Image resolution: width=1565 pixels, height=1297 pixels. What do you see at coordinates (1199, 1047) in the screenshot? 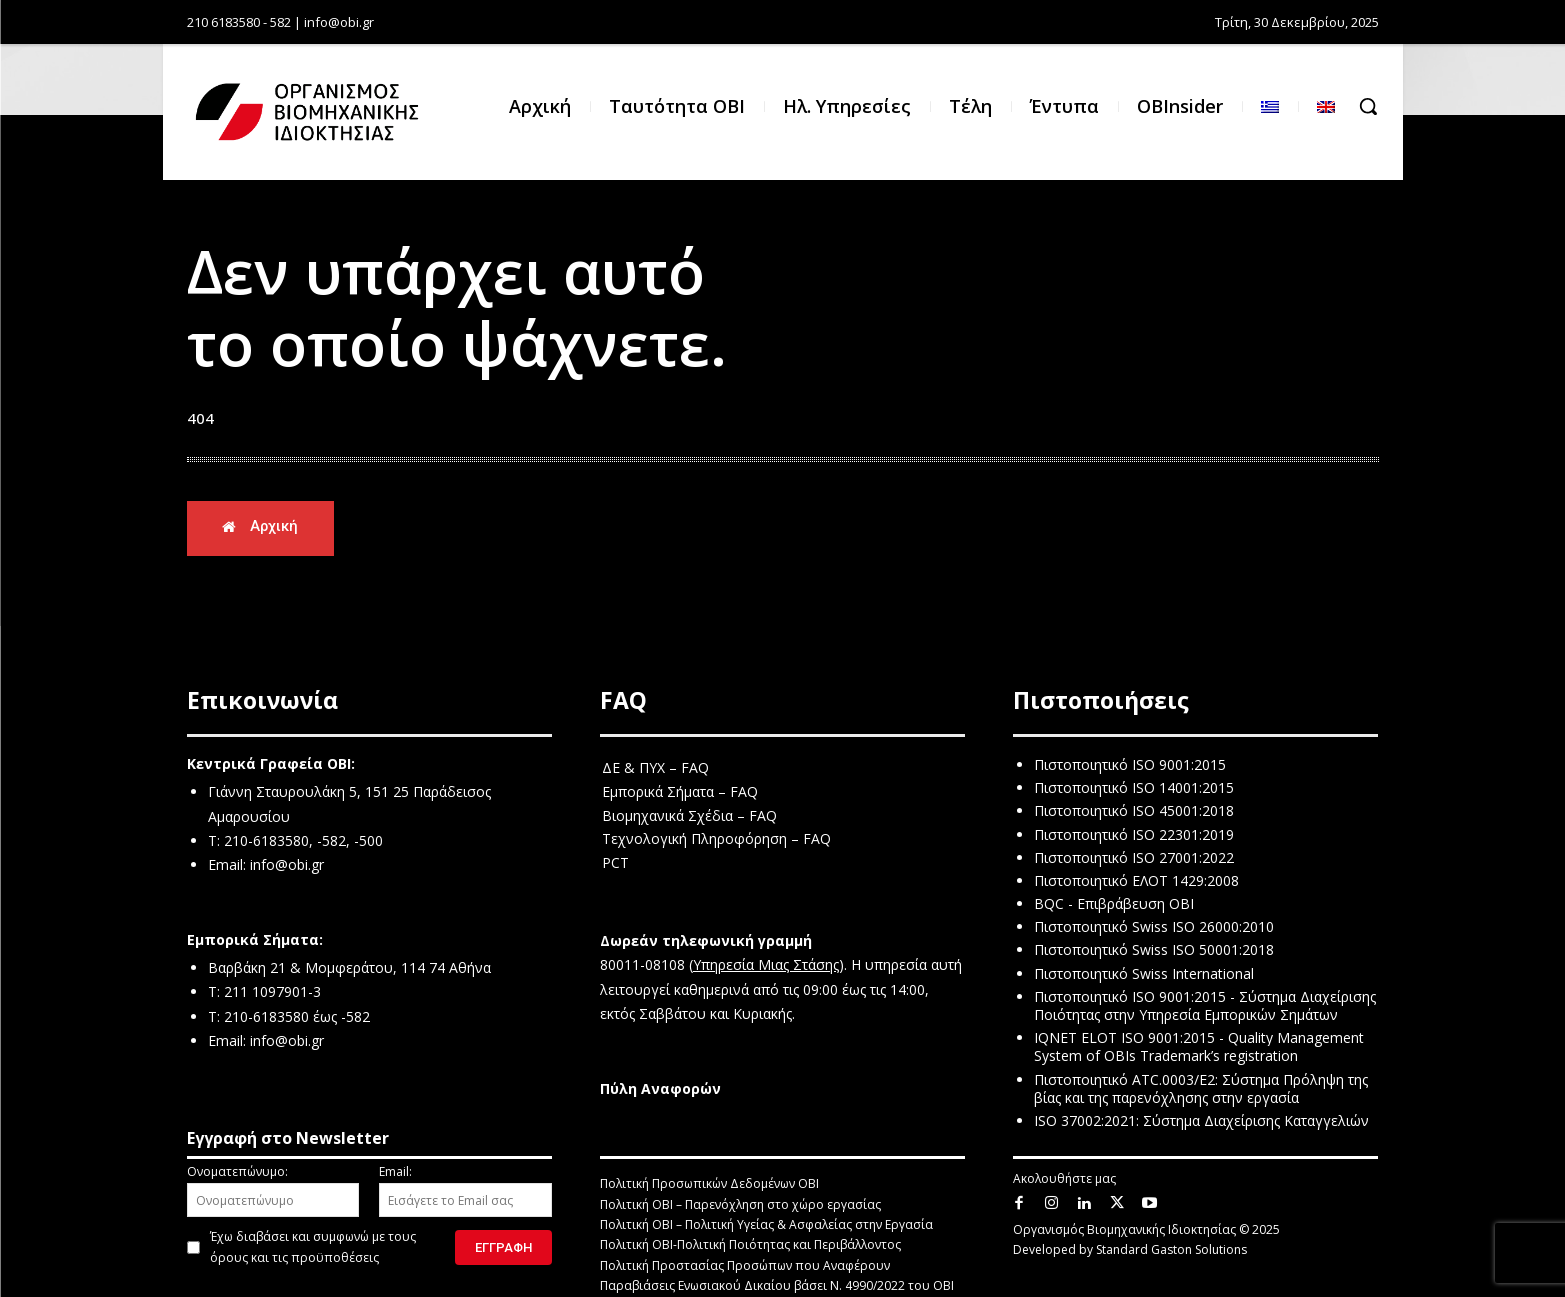
I see `IQNET ELOT ISO 9001:2015 - Quality Management System of OBIs Trademark’s registration` at bounding box center [1199, 1047].